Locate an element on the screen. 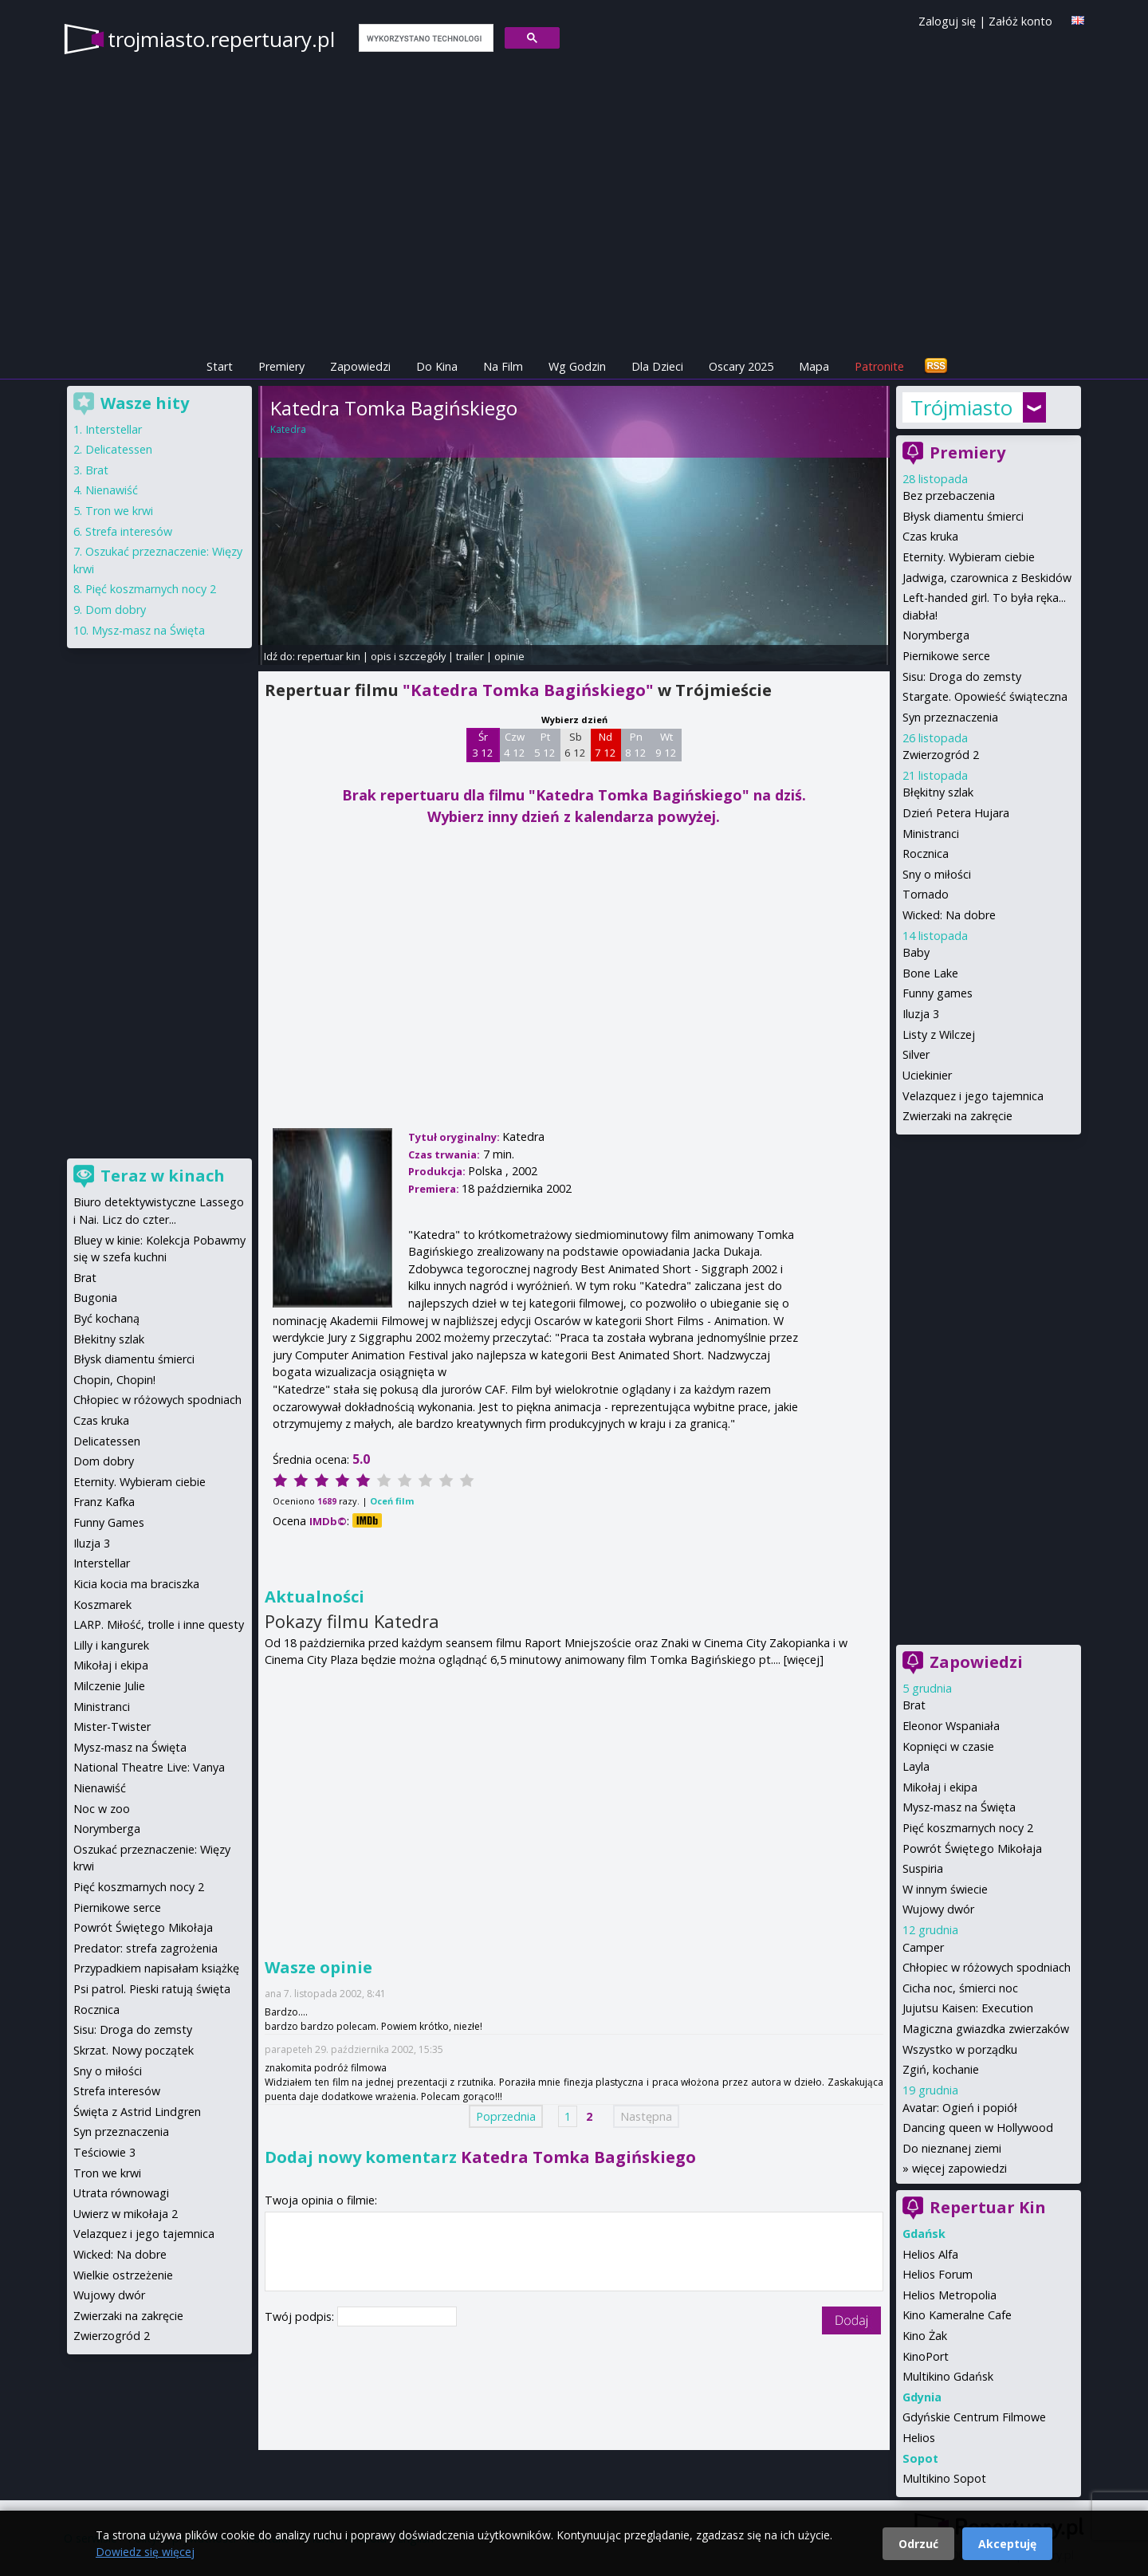  Święta z Astrid Lindgren is located at coordinates (137, 2111).